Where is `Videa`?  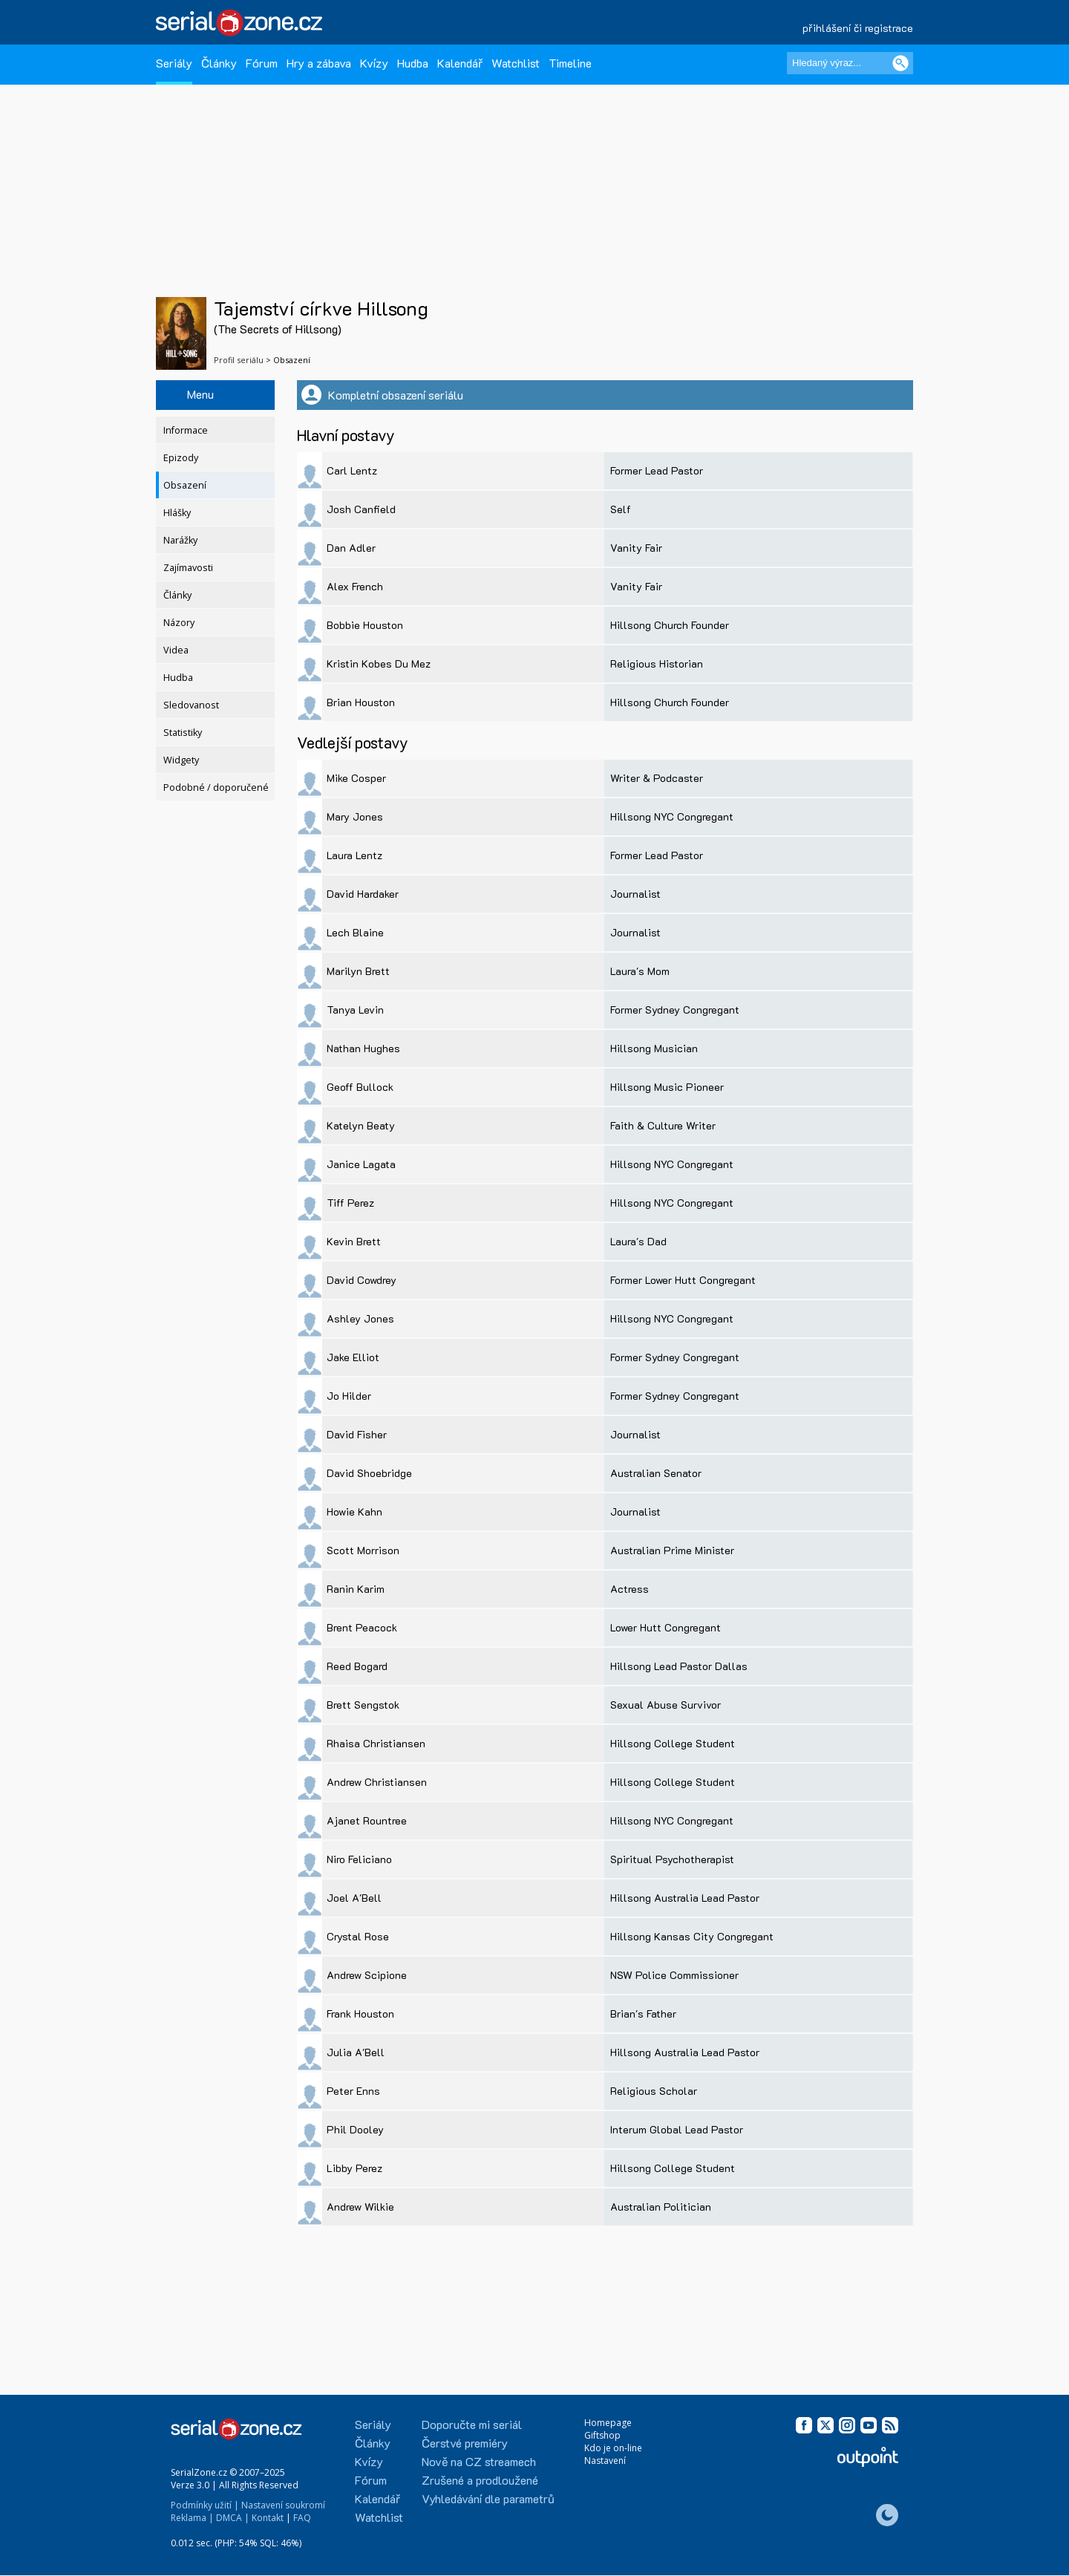
Videa is located at coordinates (176, 650).